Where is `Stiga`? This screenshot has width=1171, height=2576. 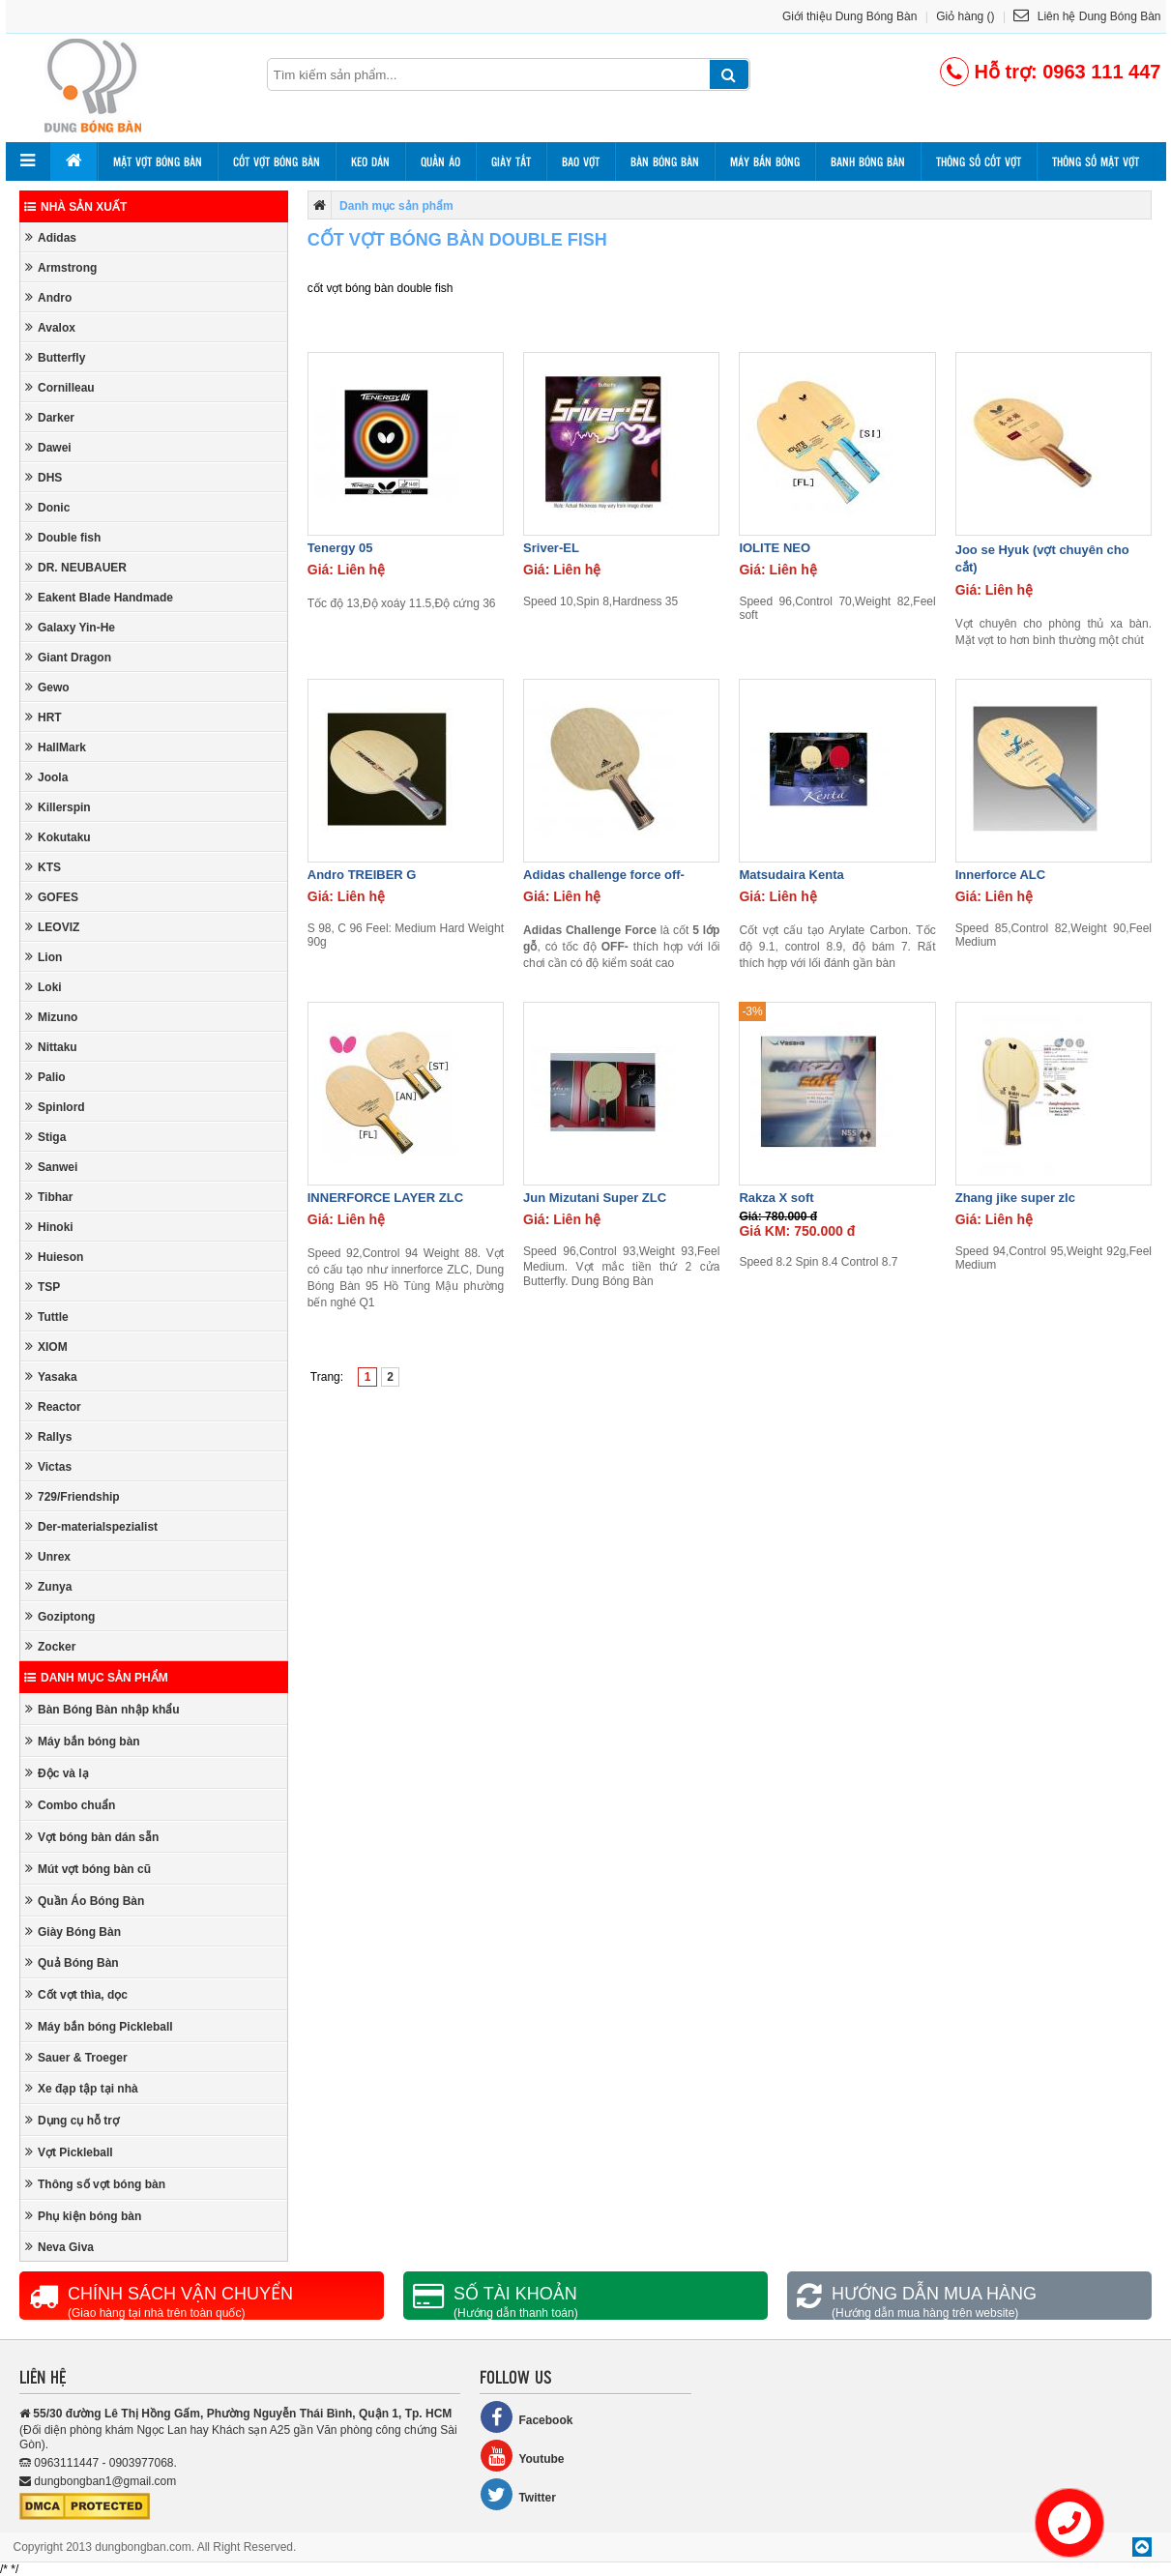
Stiga is located at coordinates (45, 1136).